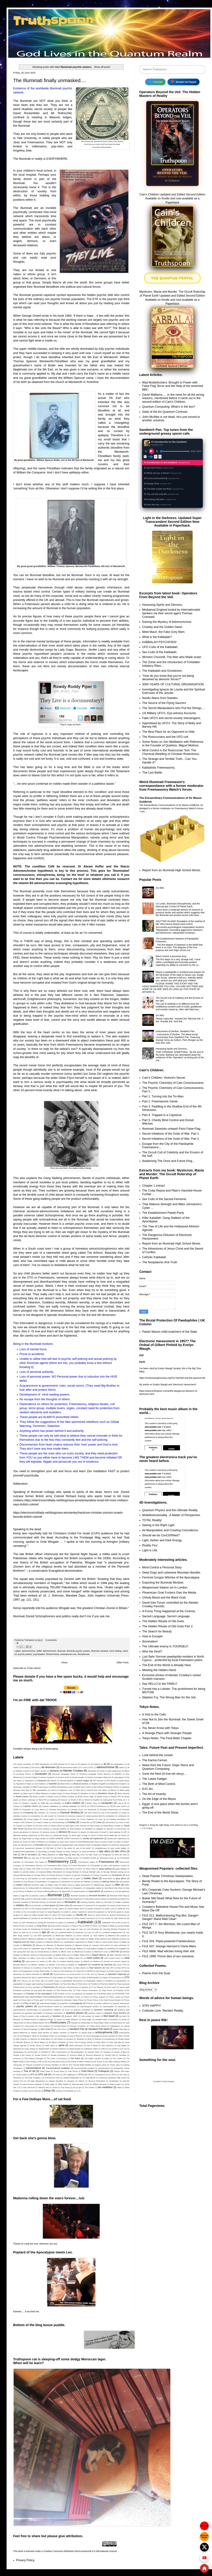 This screenshot has height=2576, width=212. What do you see at coordinates (15, 1810) in the screenshot?
I see `CERN` at bounding box center [15, 1810].